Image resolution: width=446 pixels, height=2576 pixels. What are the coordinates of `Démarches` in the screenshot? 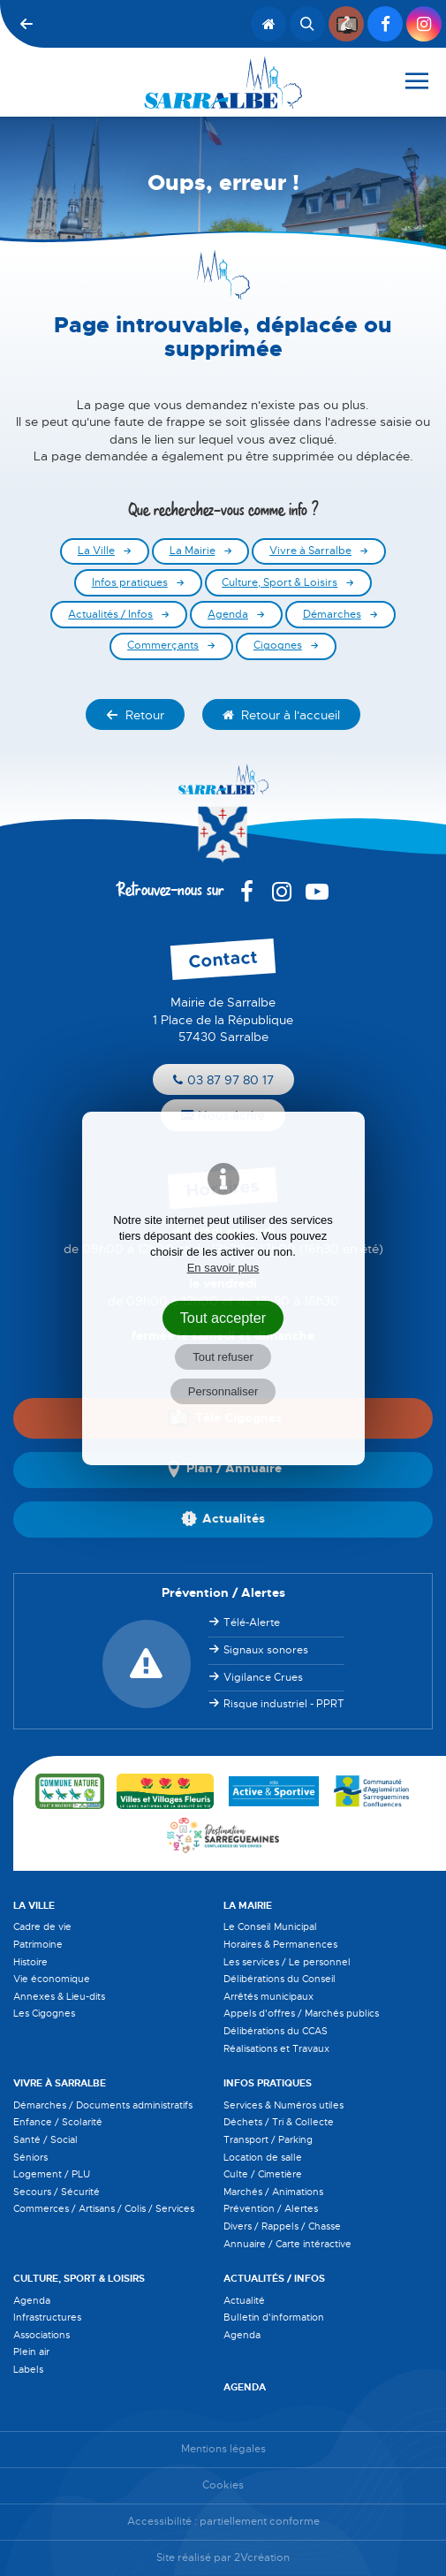 It's located at (332, 614).